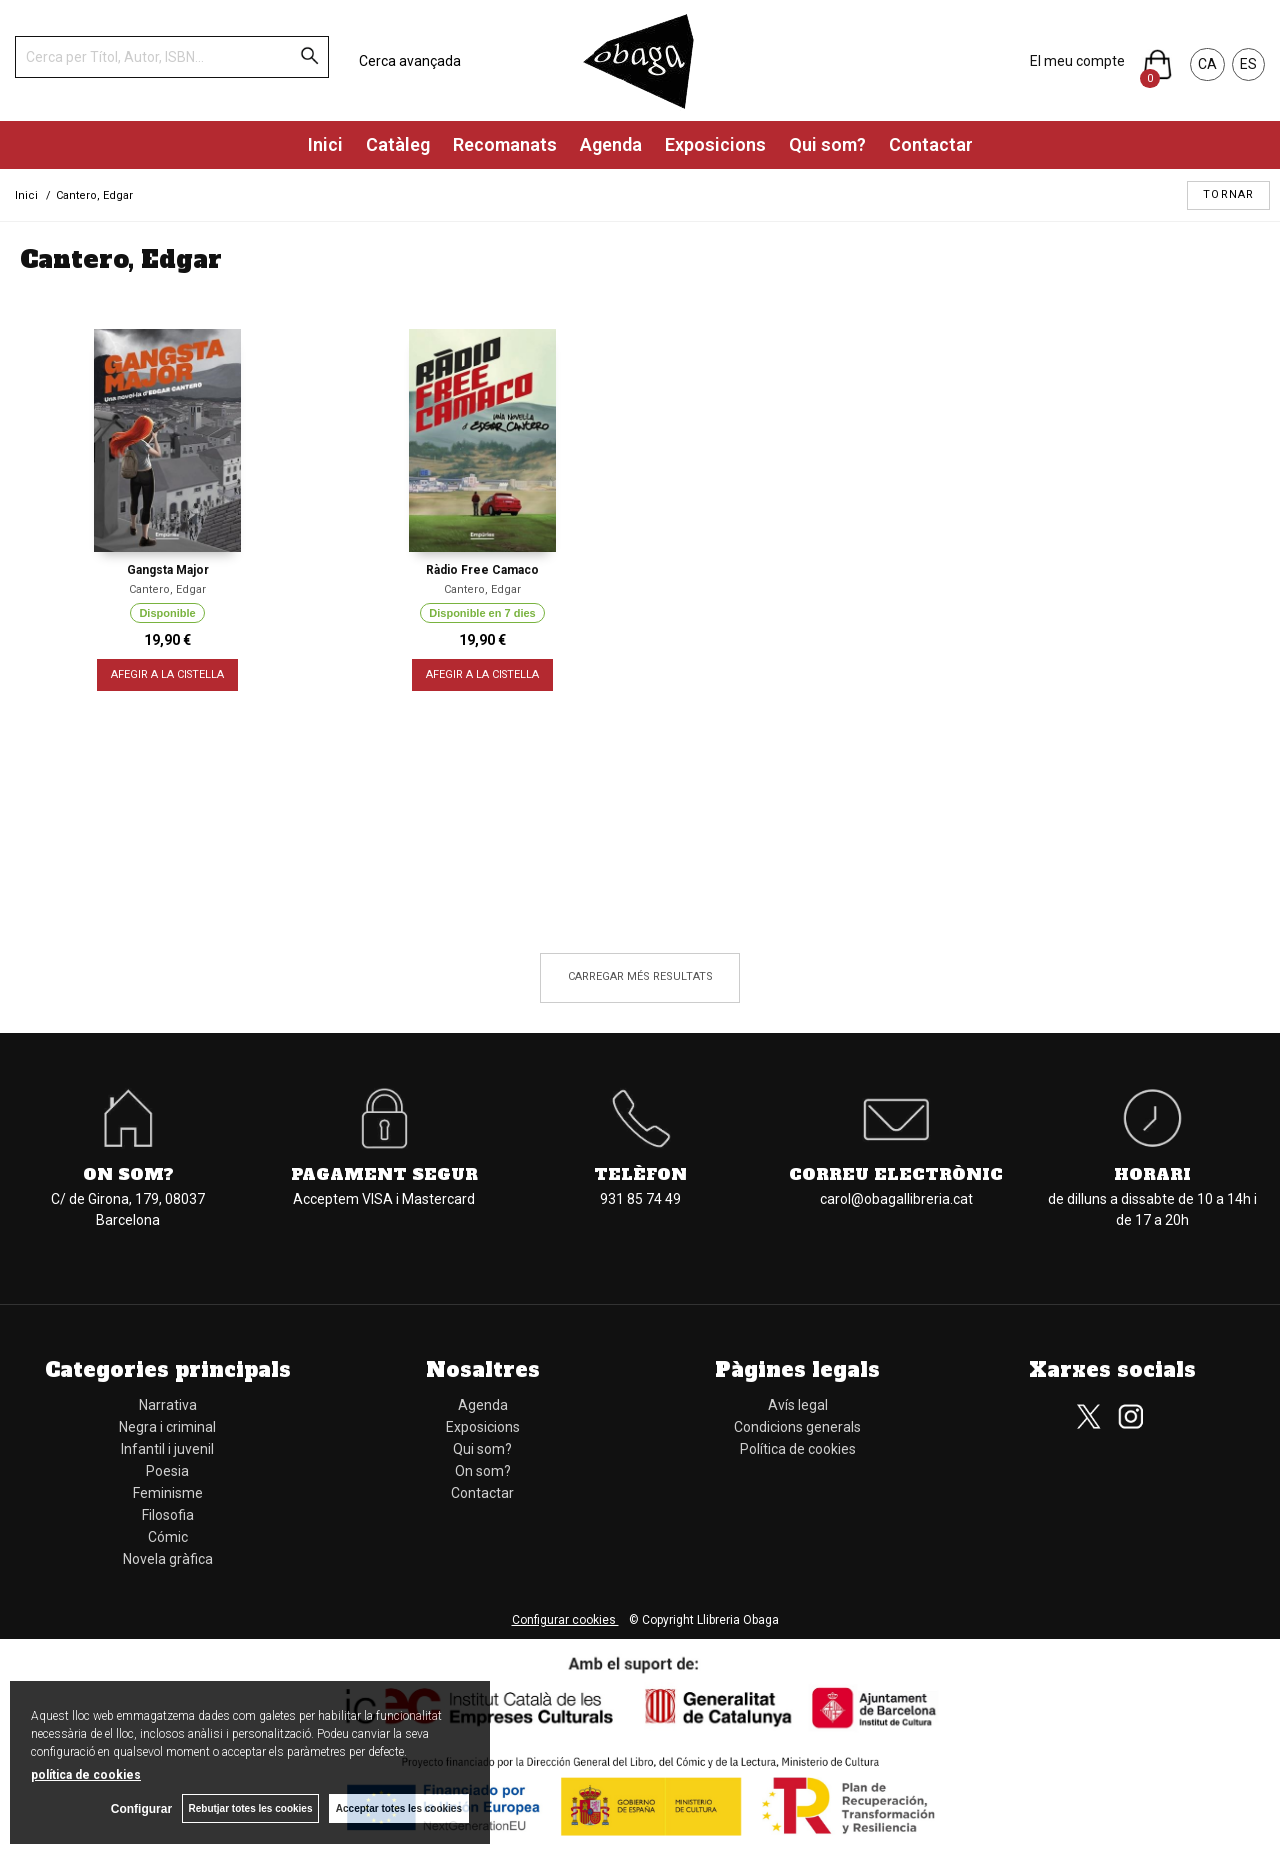 The image size is (1280, 1854). Describe the element at coordinates (1207, 64) in the screenshot. I see `CA` at that location.